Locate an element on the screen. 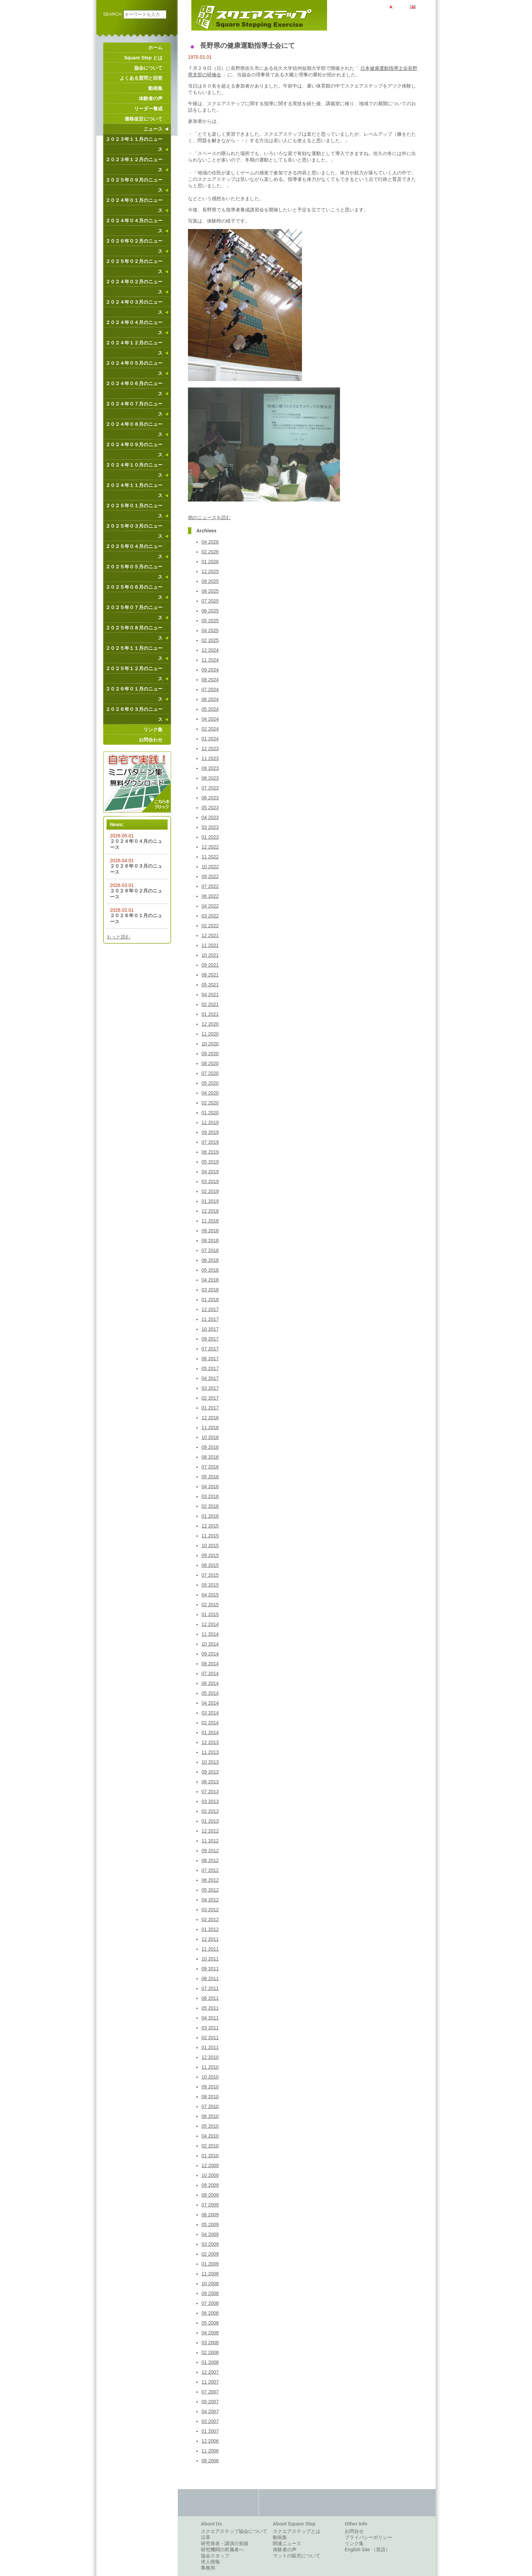 The height and width of the screenshot is (2576, 532). 07 2017 is located at coordinates (210, 1348).